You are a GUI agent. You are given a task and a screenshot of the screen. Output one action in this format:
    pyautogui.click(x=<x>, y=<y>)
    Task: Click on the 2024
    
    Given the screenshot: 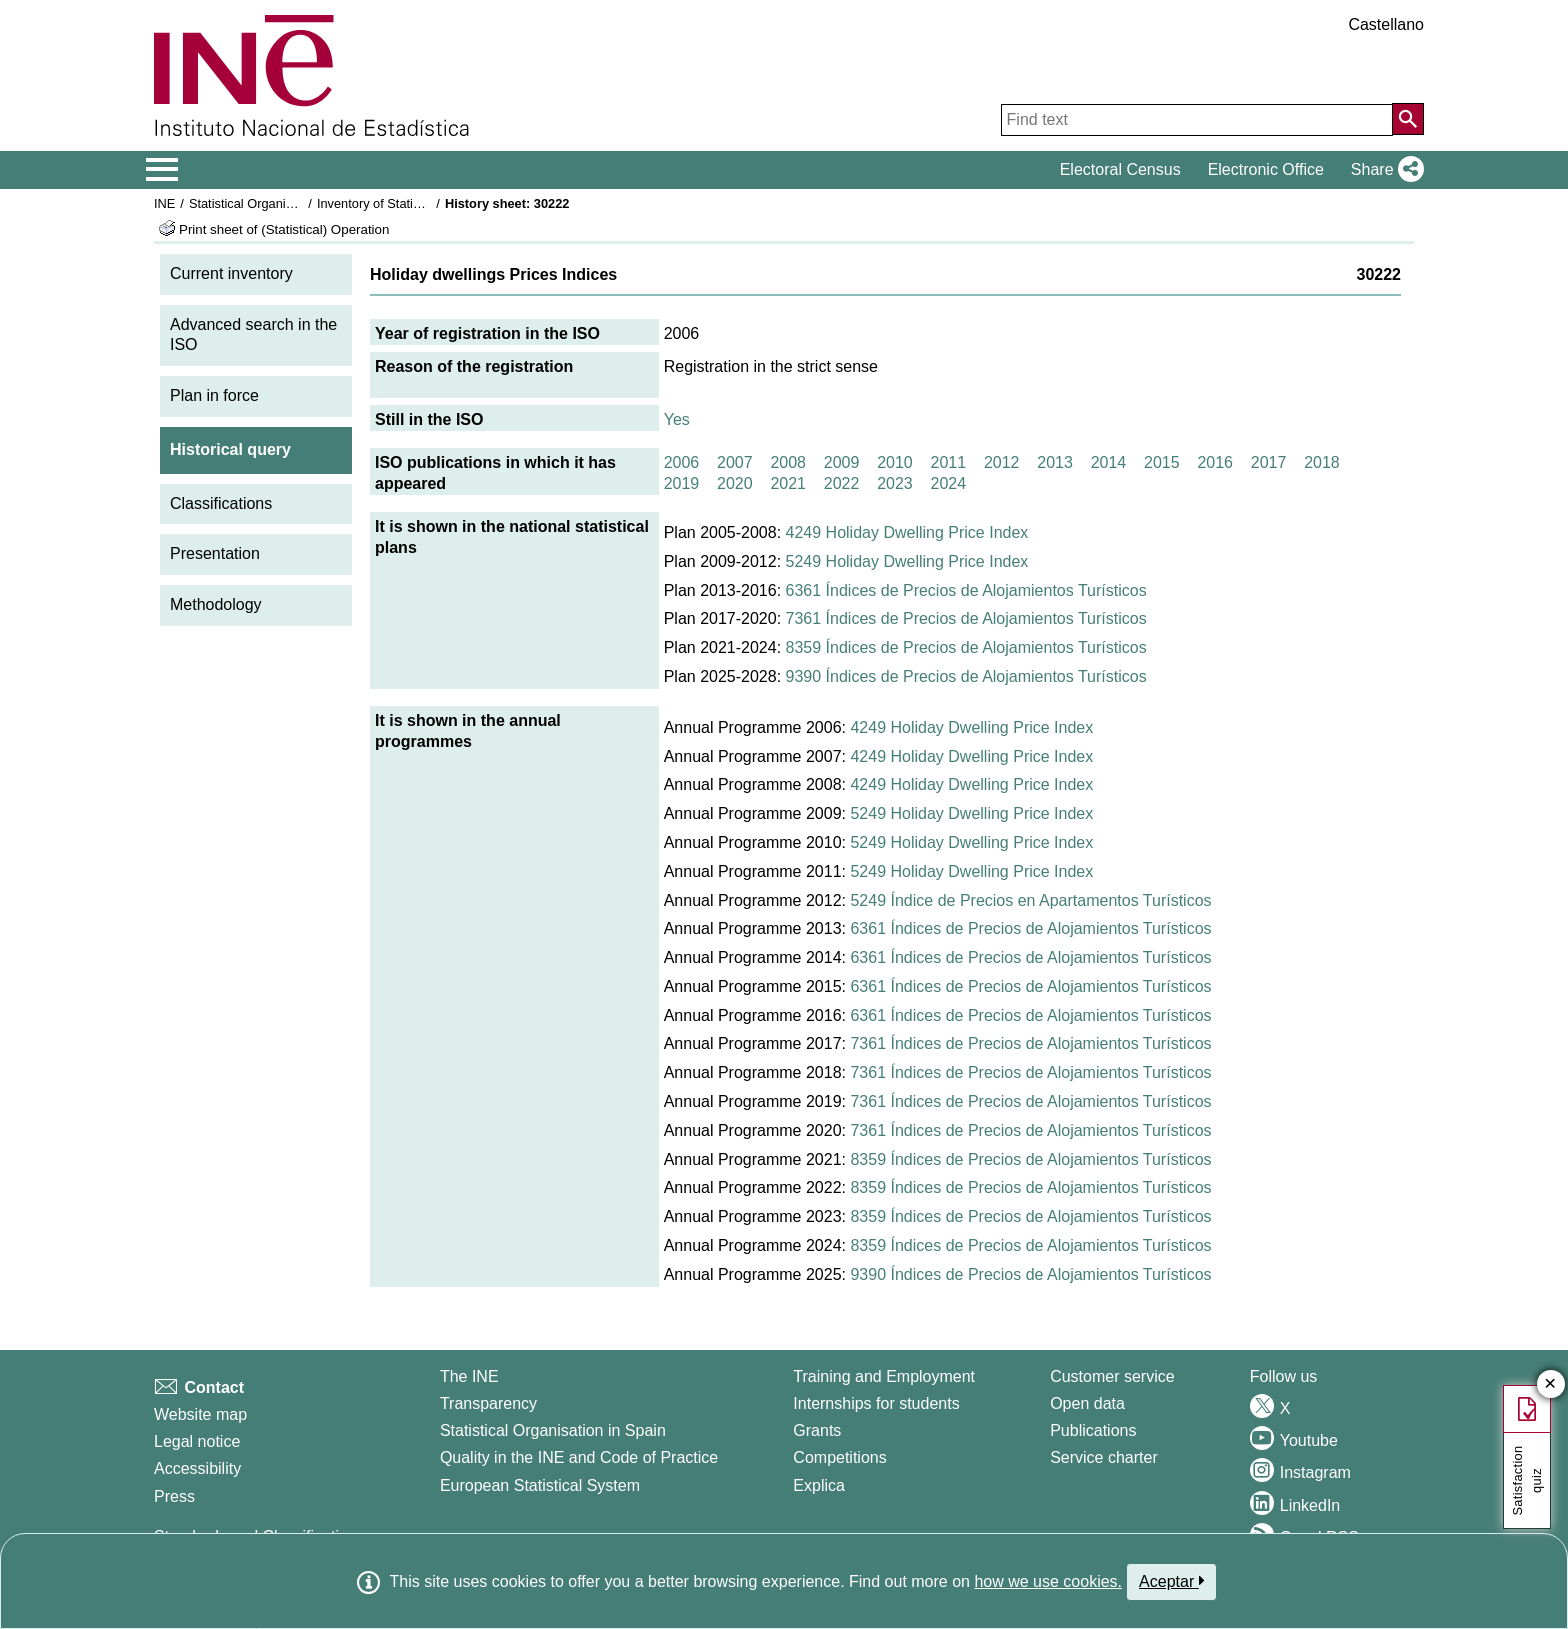 What is the action you would take?
    pyautogui.click(x=949, y=483)
    